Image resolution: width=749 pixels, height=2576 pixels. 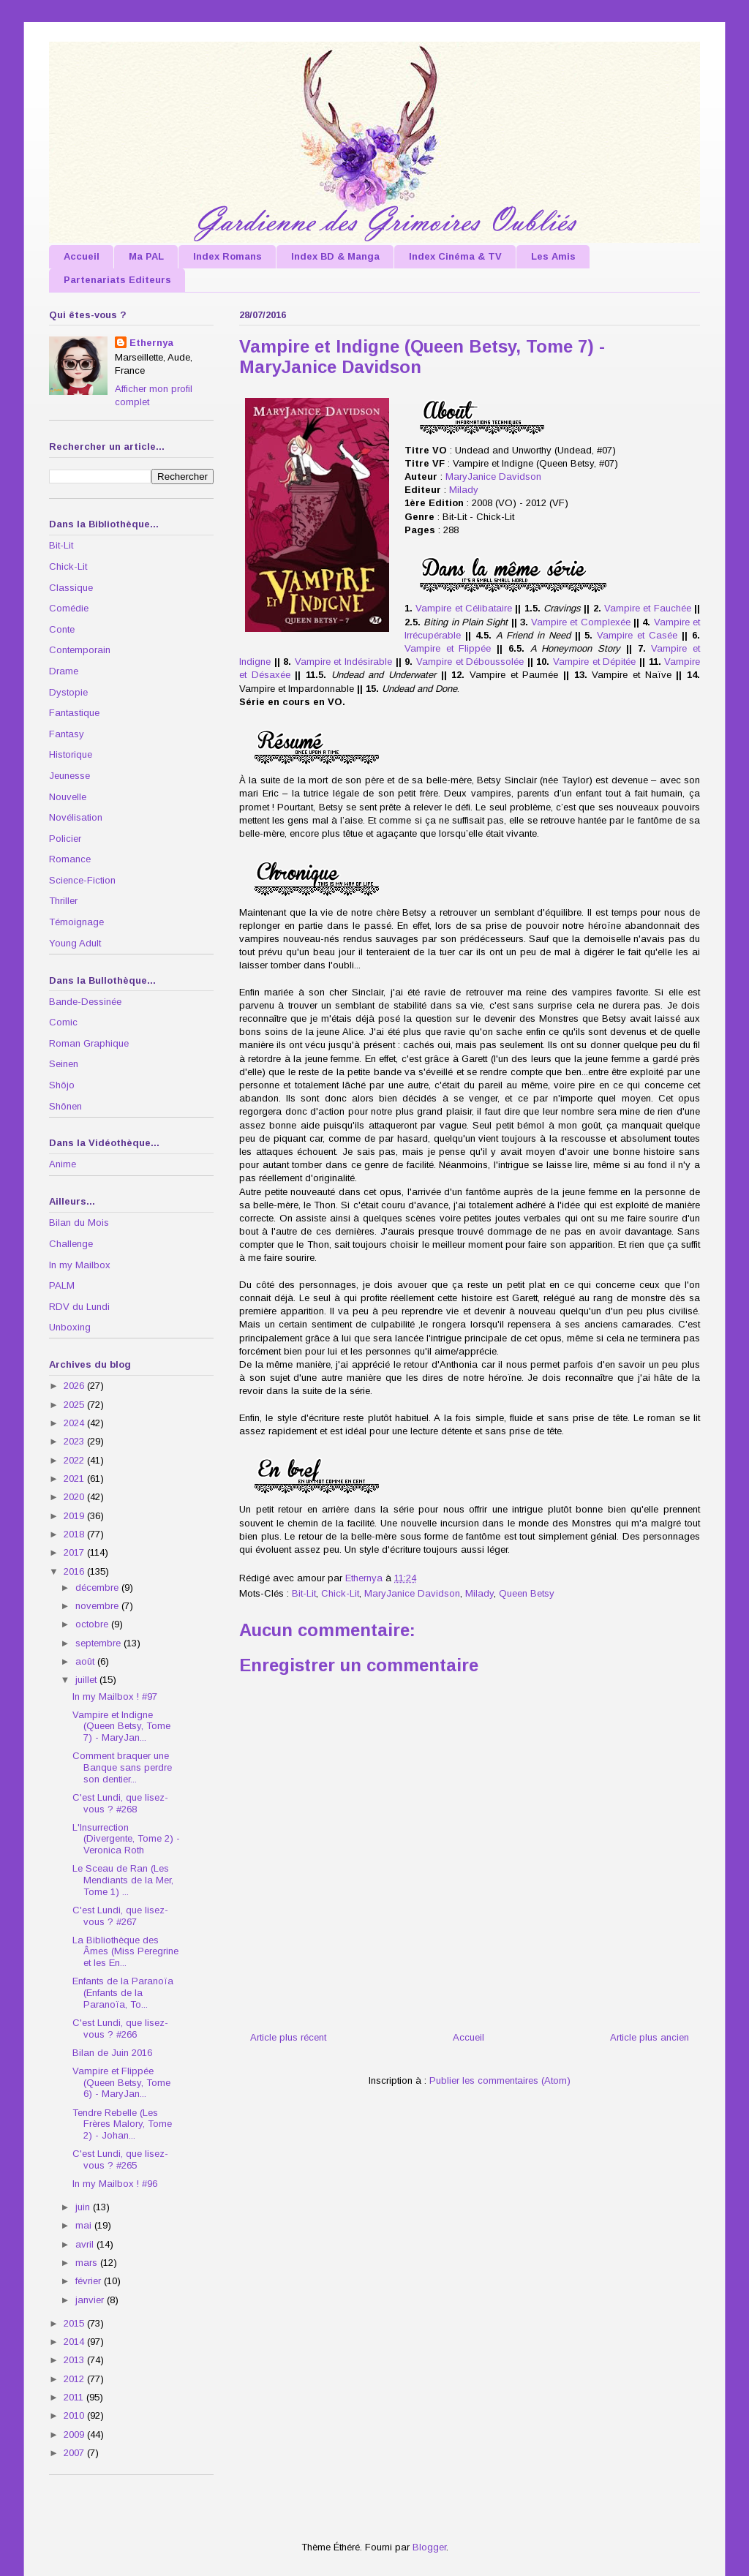 What do you see at coordinates (343, 661) in the screenshot?
I see `Vampire et Indésirable` at bounding box center [343, 661].